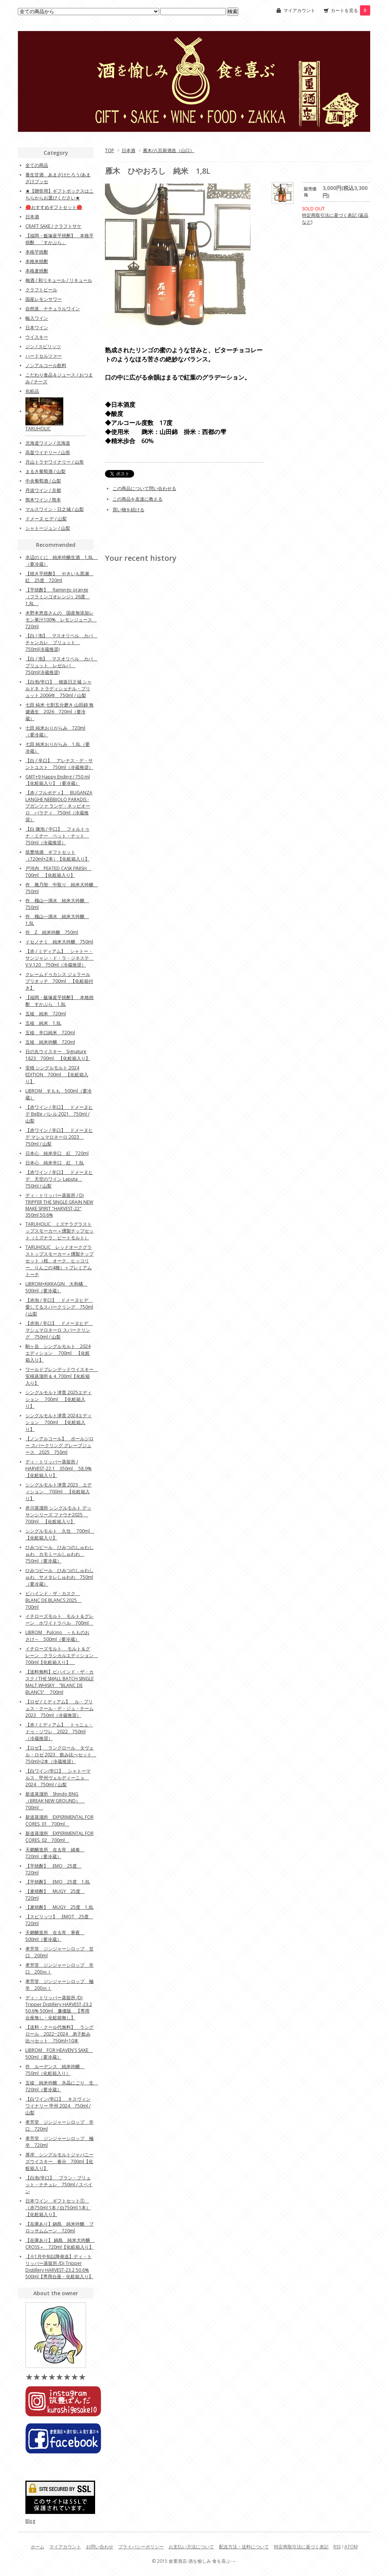 The width and height of the screenshot is (388, 2576). Describe the element at coordinates (58, 1399) in the screenshot. I see `シングルモルト津貫 2025エディション 700ml 【化粧箱入り】` at that location.